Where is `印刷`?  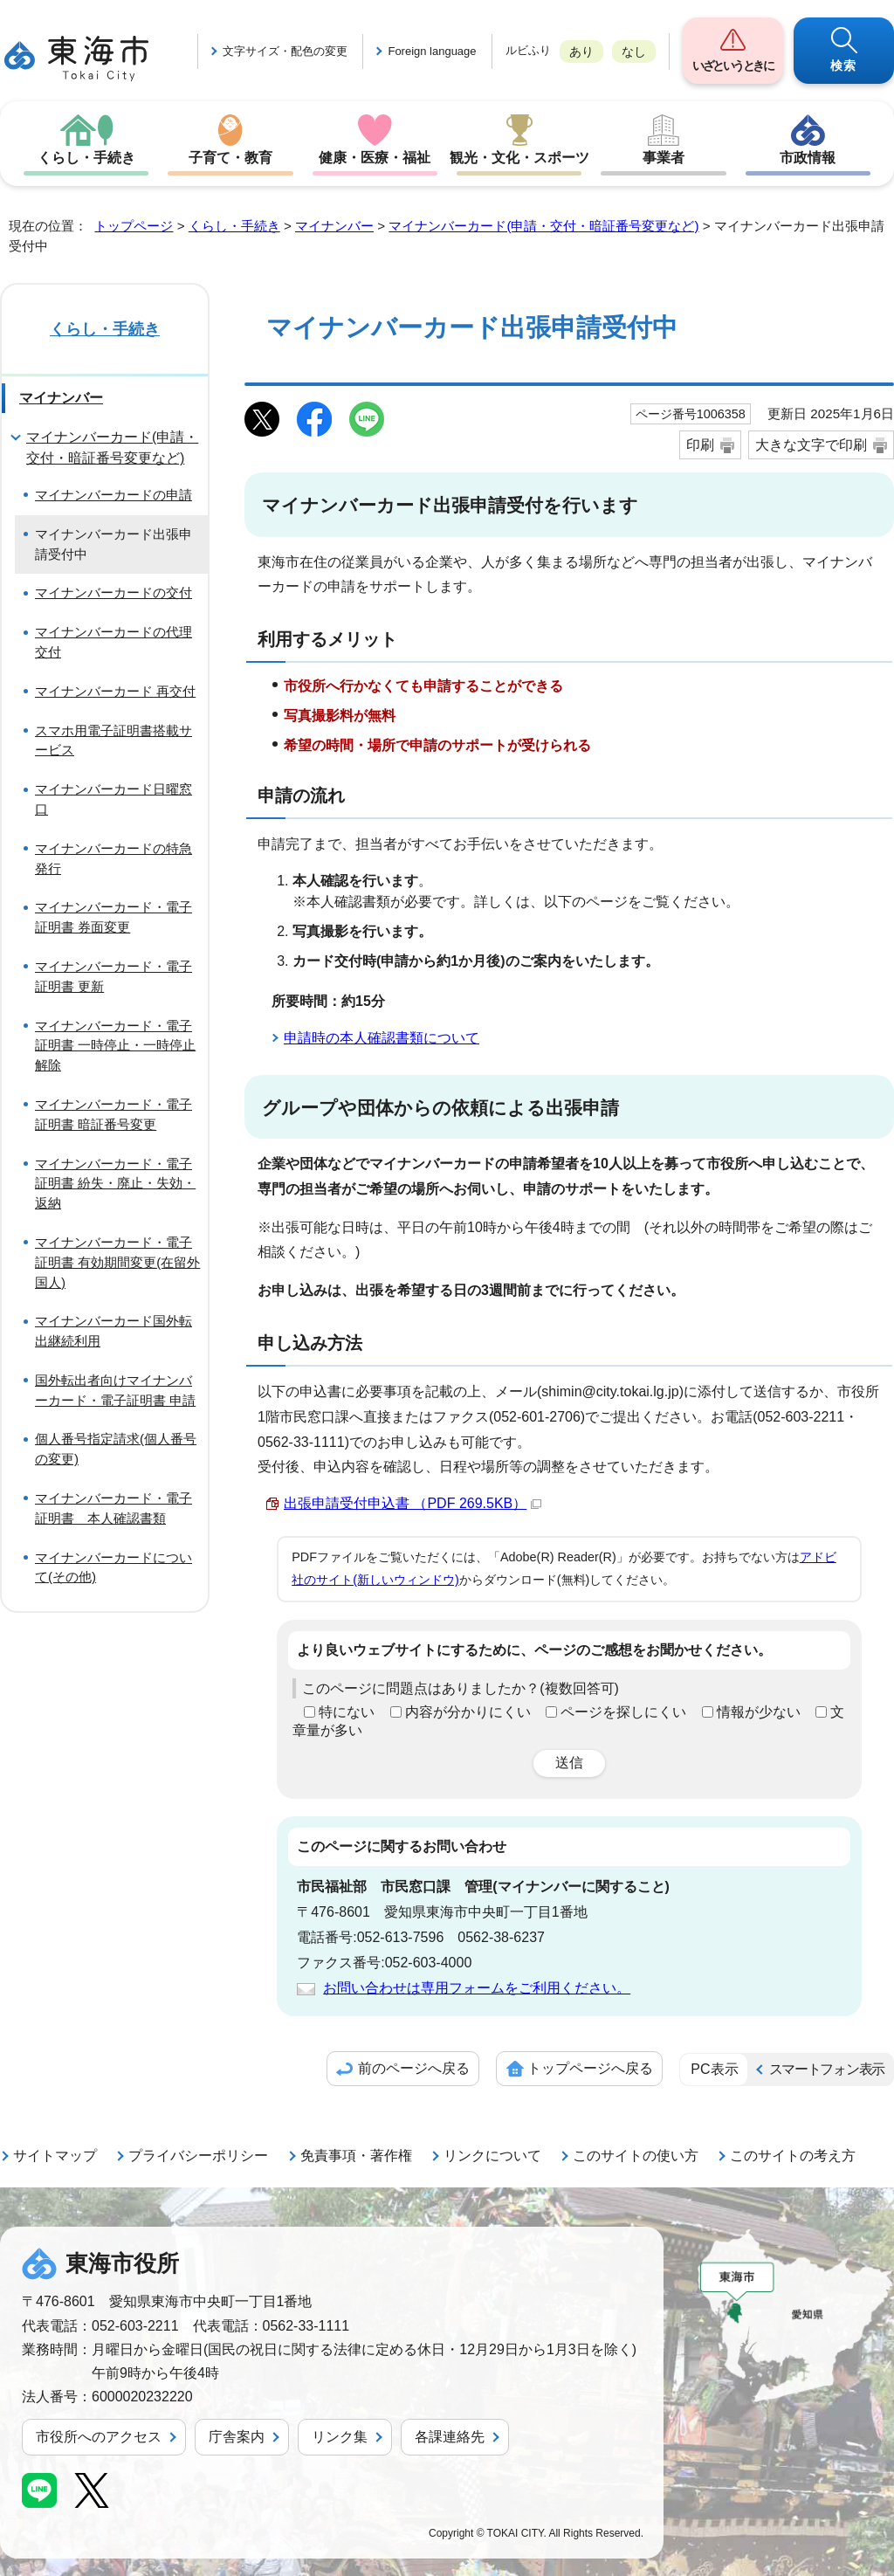
印刷 is located at coordinates (700, 444).